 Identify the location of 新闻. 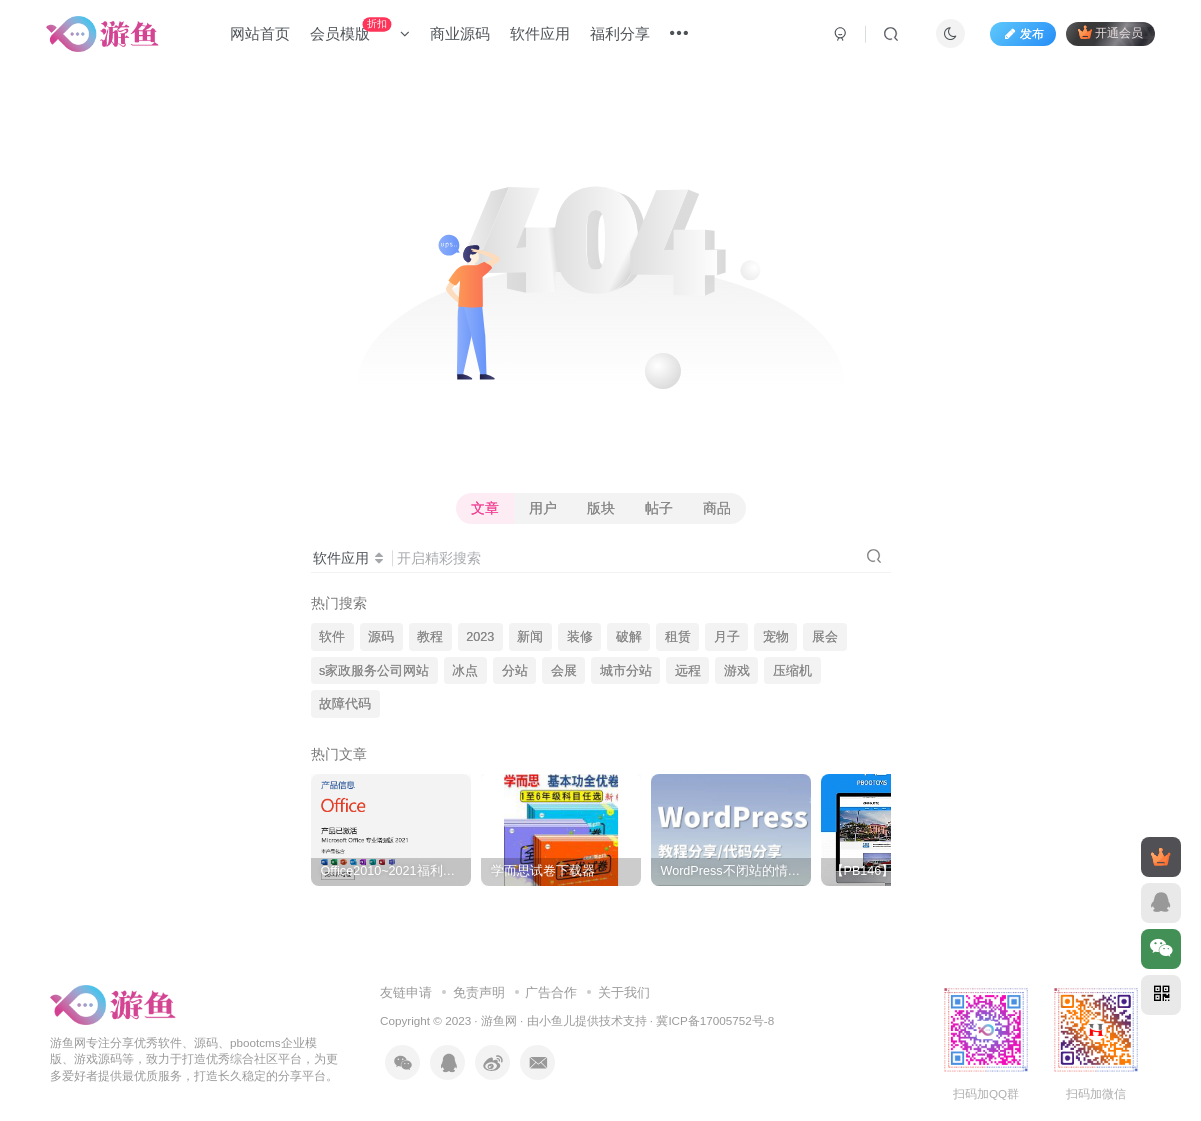
(530, 637).